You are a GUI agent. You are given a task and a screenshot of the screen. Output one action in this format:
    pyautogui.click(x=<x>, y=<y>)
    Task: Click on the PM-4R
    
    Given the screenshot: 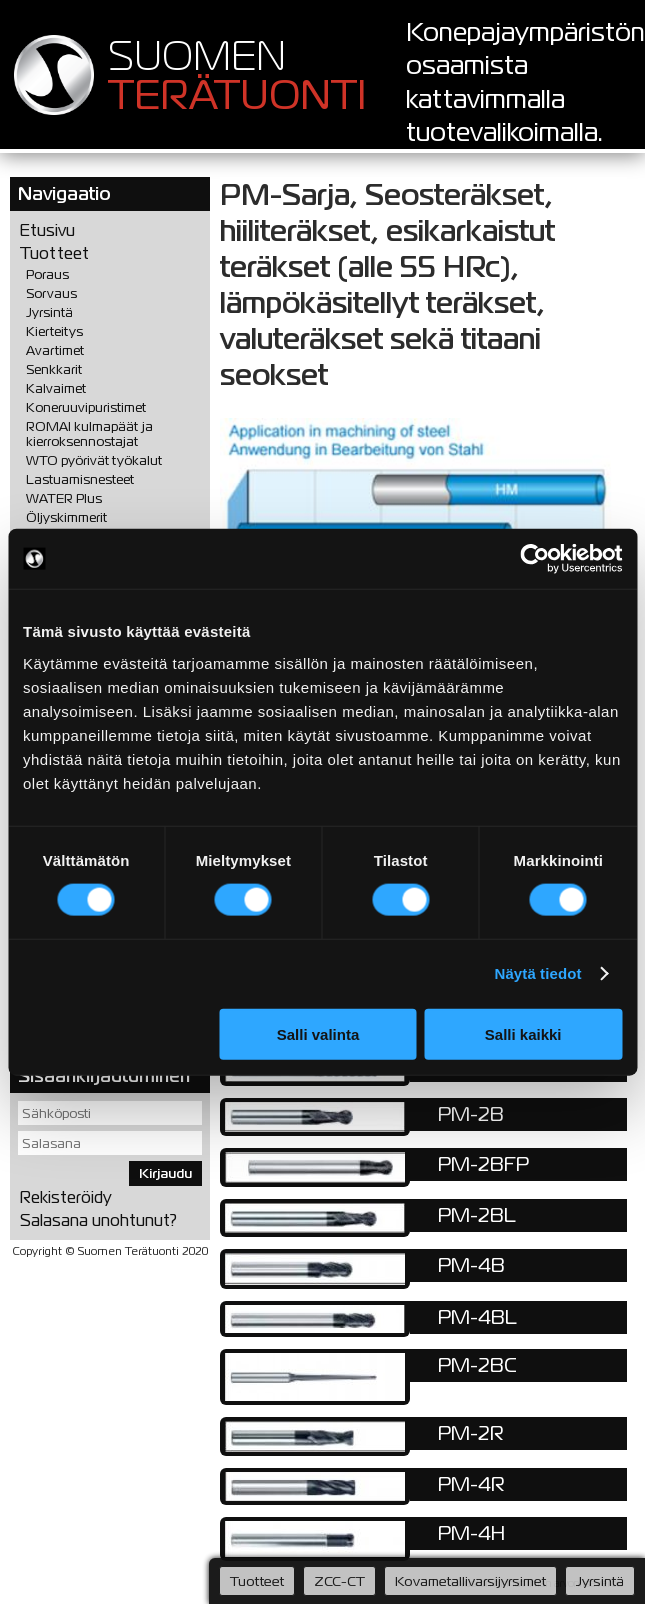 What is the action you would take?
    pyautogui.click(x=471, y=1484)
    